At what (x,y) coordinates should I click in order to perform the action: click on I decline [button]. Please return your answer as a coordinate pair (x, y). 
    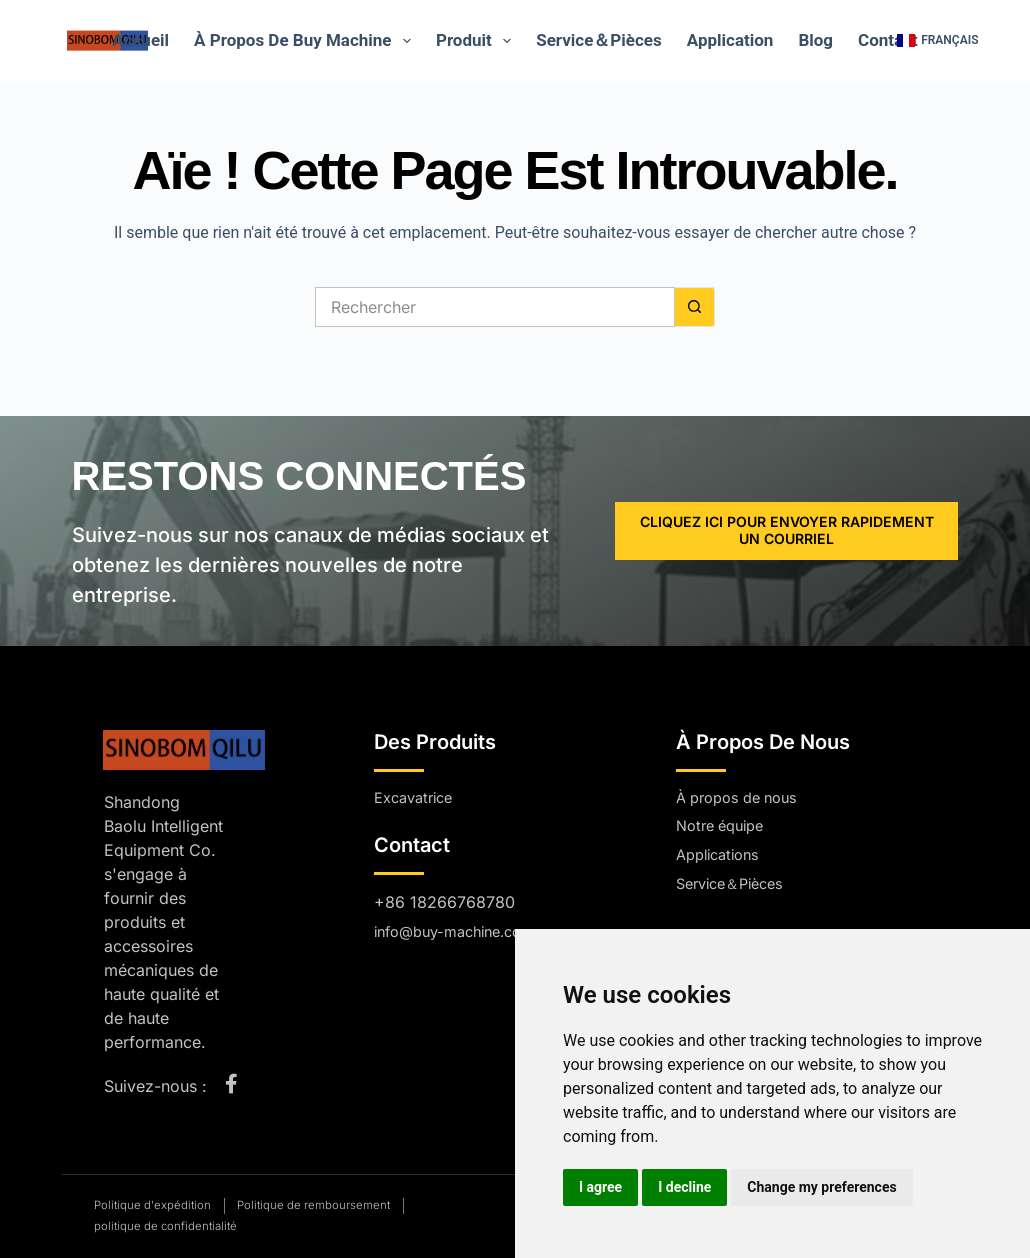
    Looking at the image, I should click on (684, 1187).